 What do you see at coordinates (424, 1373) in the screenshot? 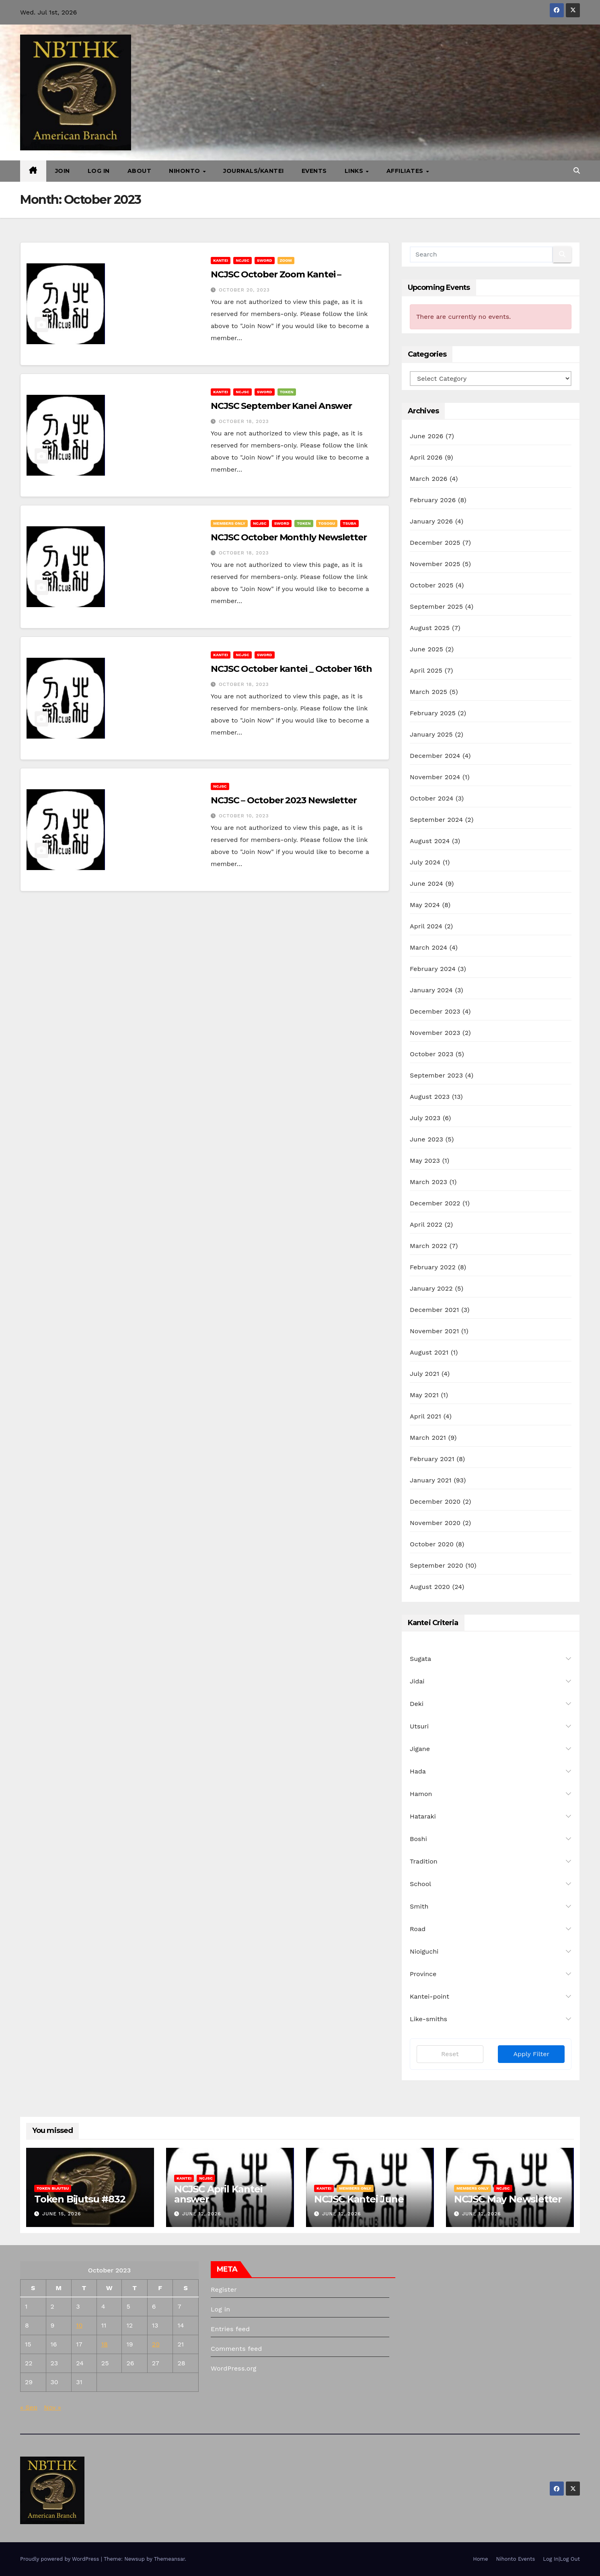
I see `July 2021` at bounding box center [424, 1373].